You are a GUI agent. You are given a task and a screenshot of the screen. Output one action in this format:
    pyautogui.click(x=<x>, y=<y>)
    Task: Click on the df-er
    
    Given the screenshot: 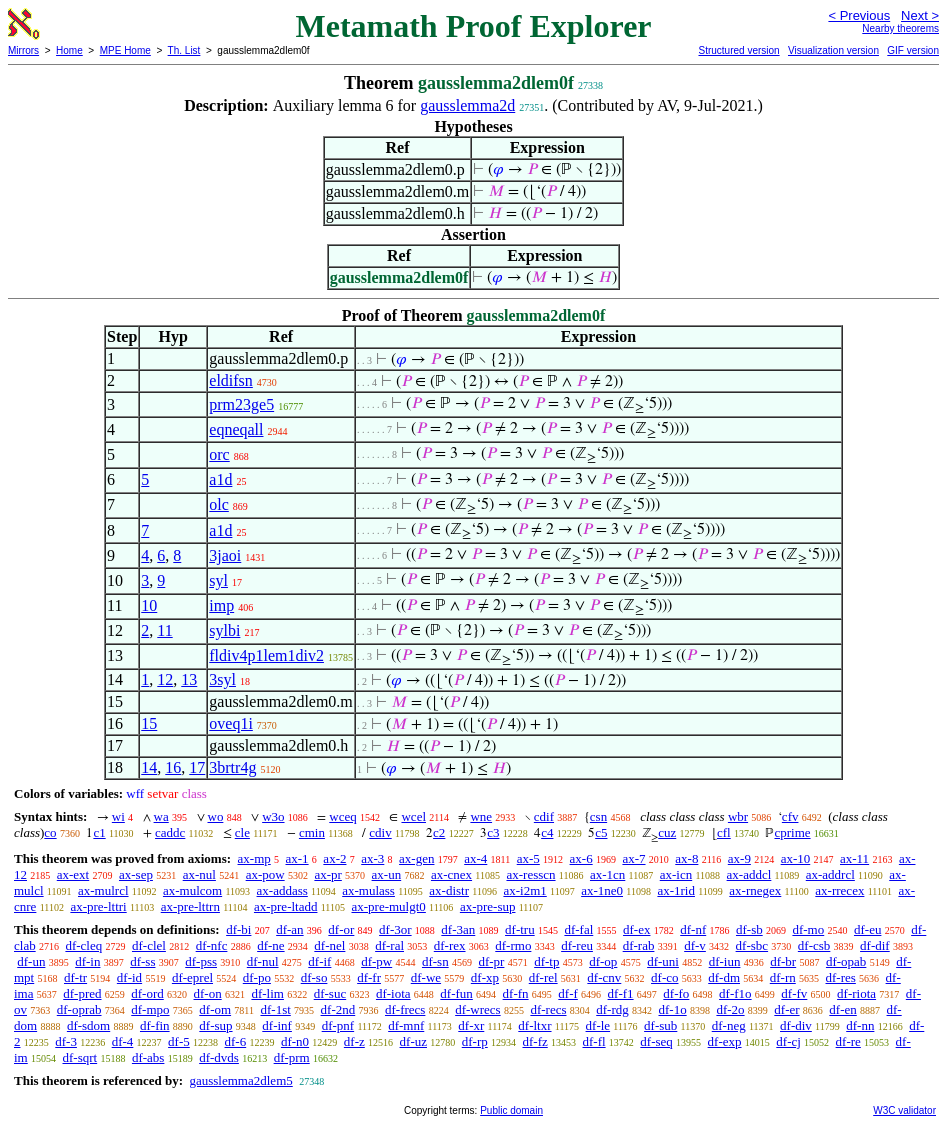 What is the action you would take?
    pyautogui.click(x=786, y=1009)
    